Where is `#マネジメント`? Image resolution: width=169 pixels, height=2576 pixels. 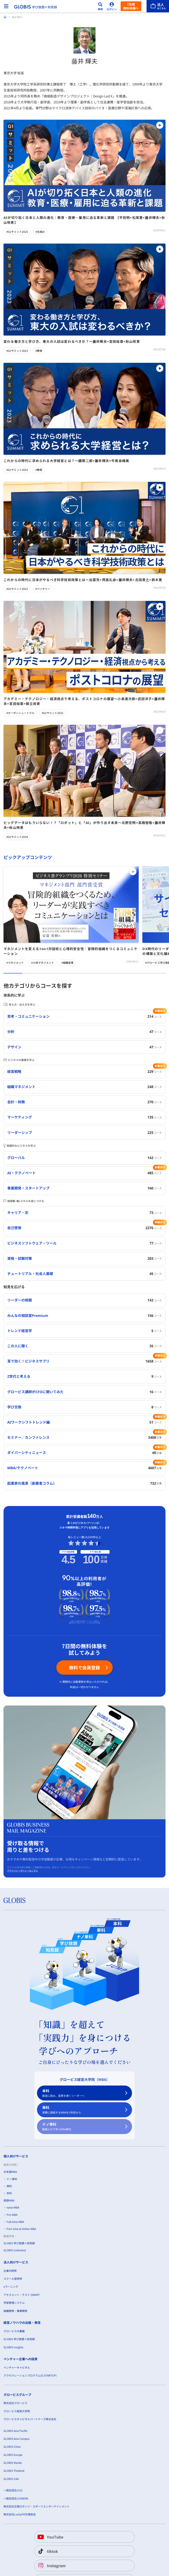 #マネジメント is located at coordinates (15, 962).